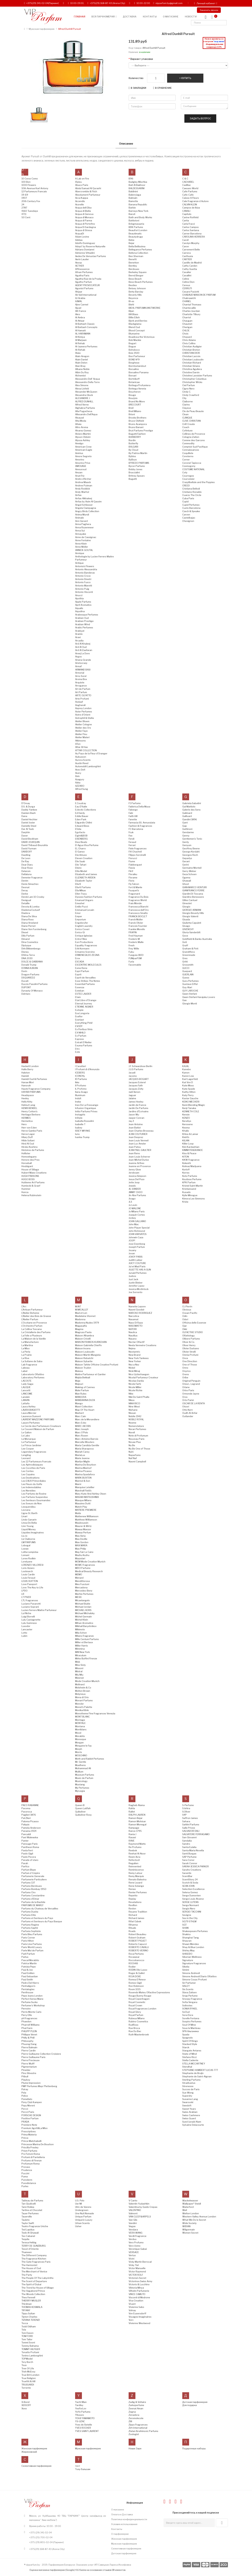 This screenshot has height=2576, width=252. What do you see at coordinates (136, 1117) in the screenshot?
I see `Jasper Conran` at bounding box center [136, 1117].